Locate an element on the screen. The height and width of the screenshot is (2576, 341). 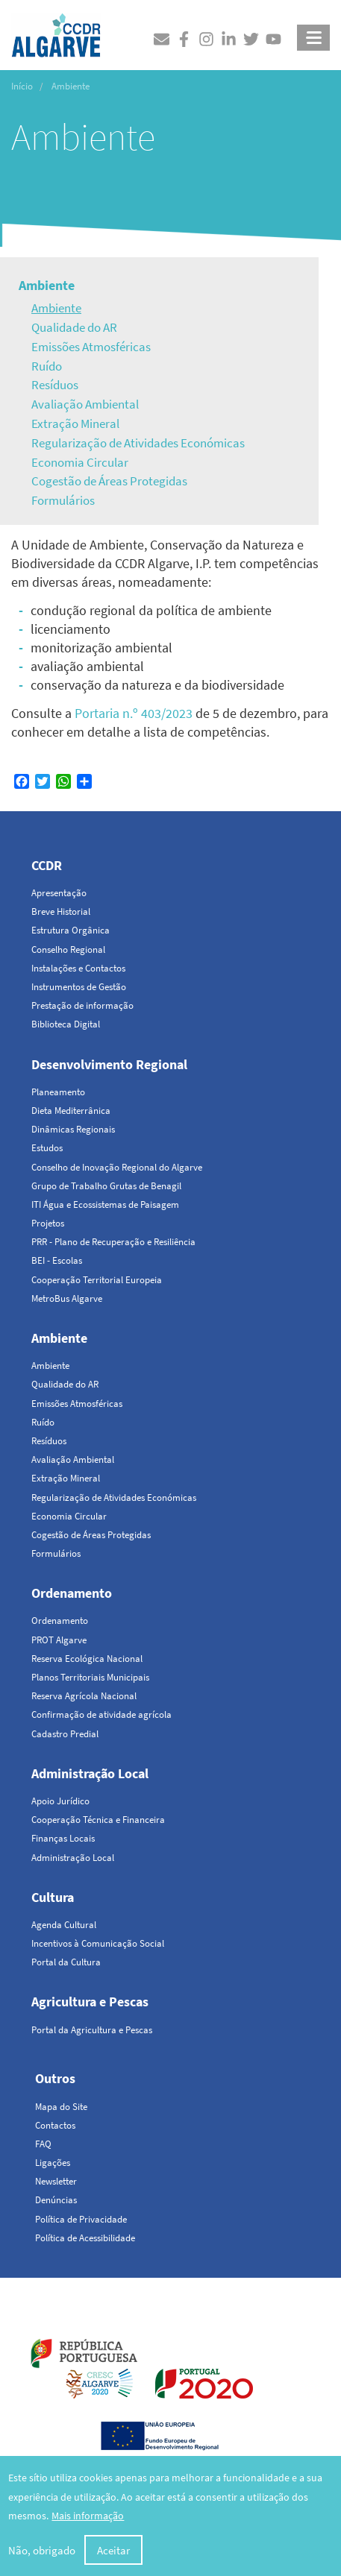
Instrumentos de Gestão is located at coordinates (78, 986).